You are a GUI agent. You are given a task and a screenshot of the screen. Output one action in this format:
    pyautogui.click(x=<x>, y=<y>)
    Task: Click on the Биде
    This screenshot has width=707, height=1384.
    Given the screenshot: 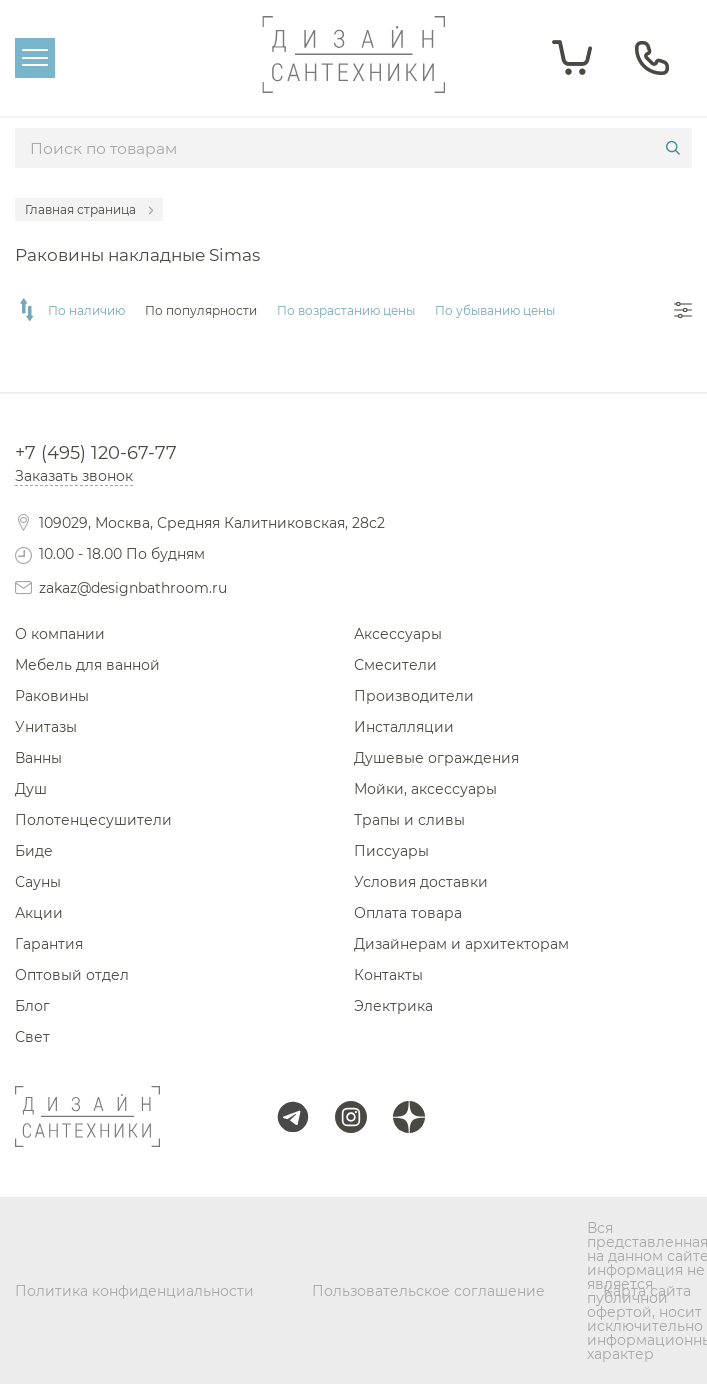 What is the action you would take?
    pyautogui.click(x=34, y=851)
    